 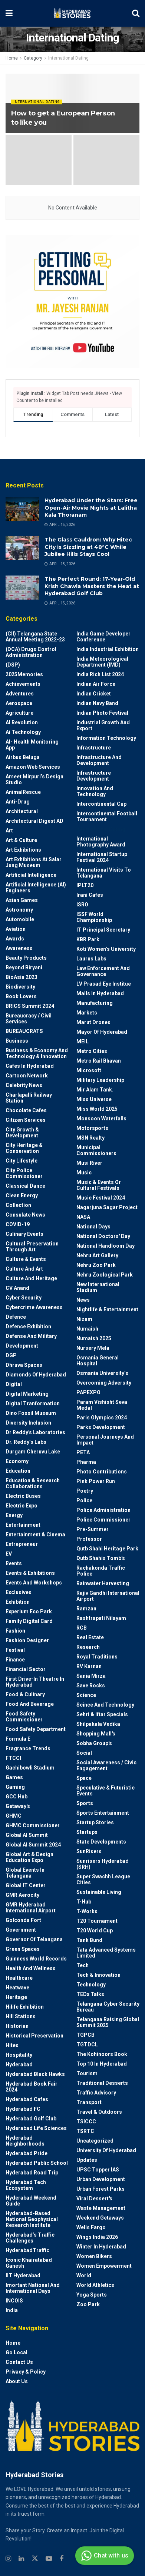 What do you see at coordinates (27, 2250) in the screenshot?
I see `HyderabadTraffic` at bounding box center [27, 2250].